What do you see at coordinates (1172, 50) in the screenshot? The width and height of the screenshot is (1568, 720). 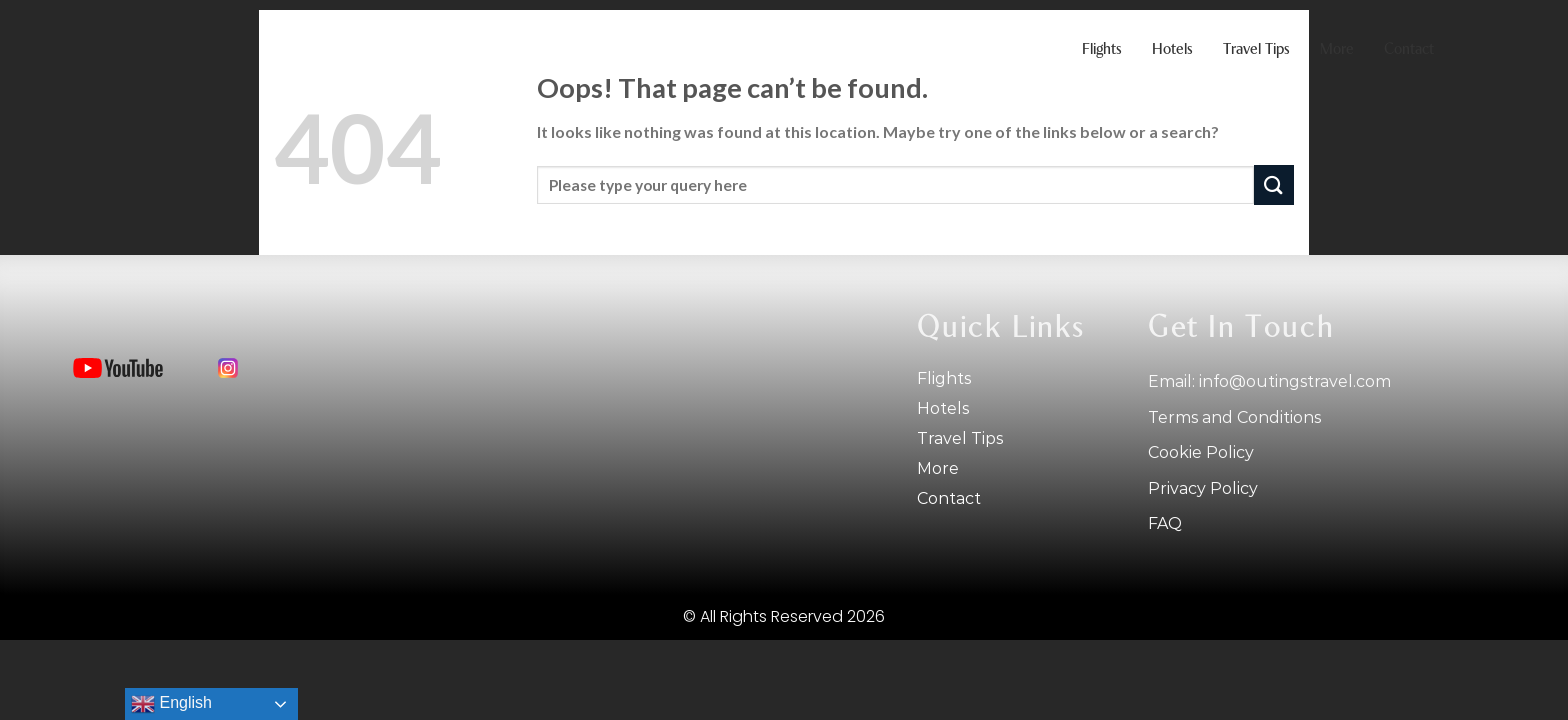 I see `Hotels` at bounding box center [1172, 50].